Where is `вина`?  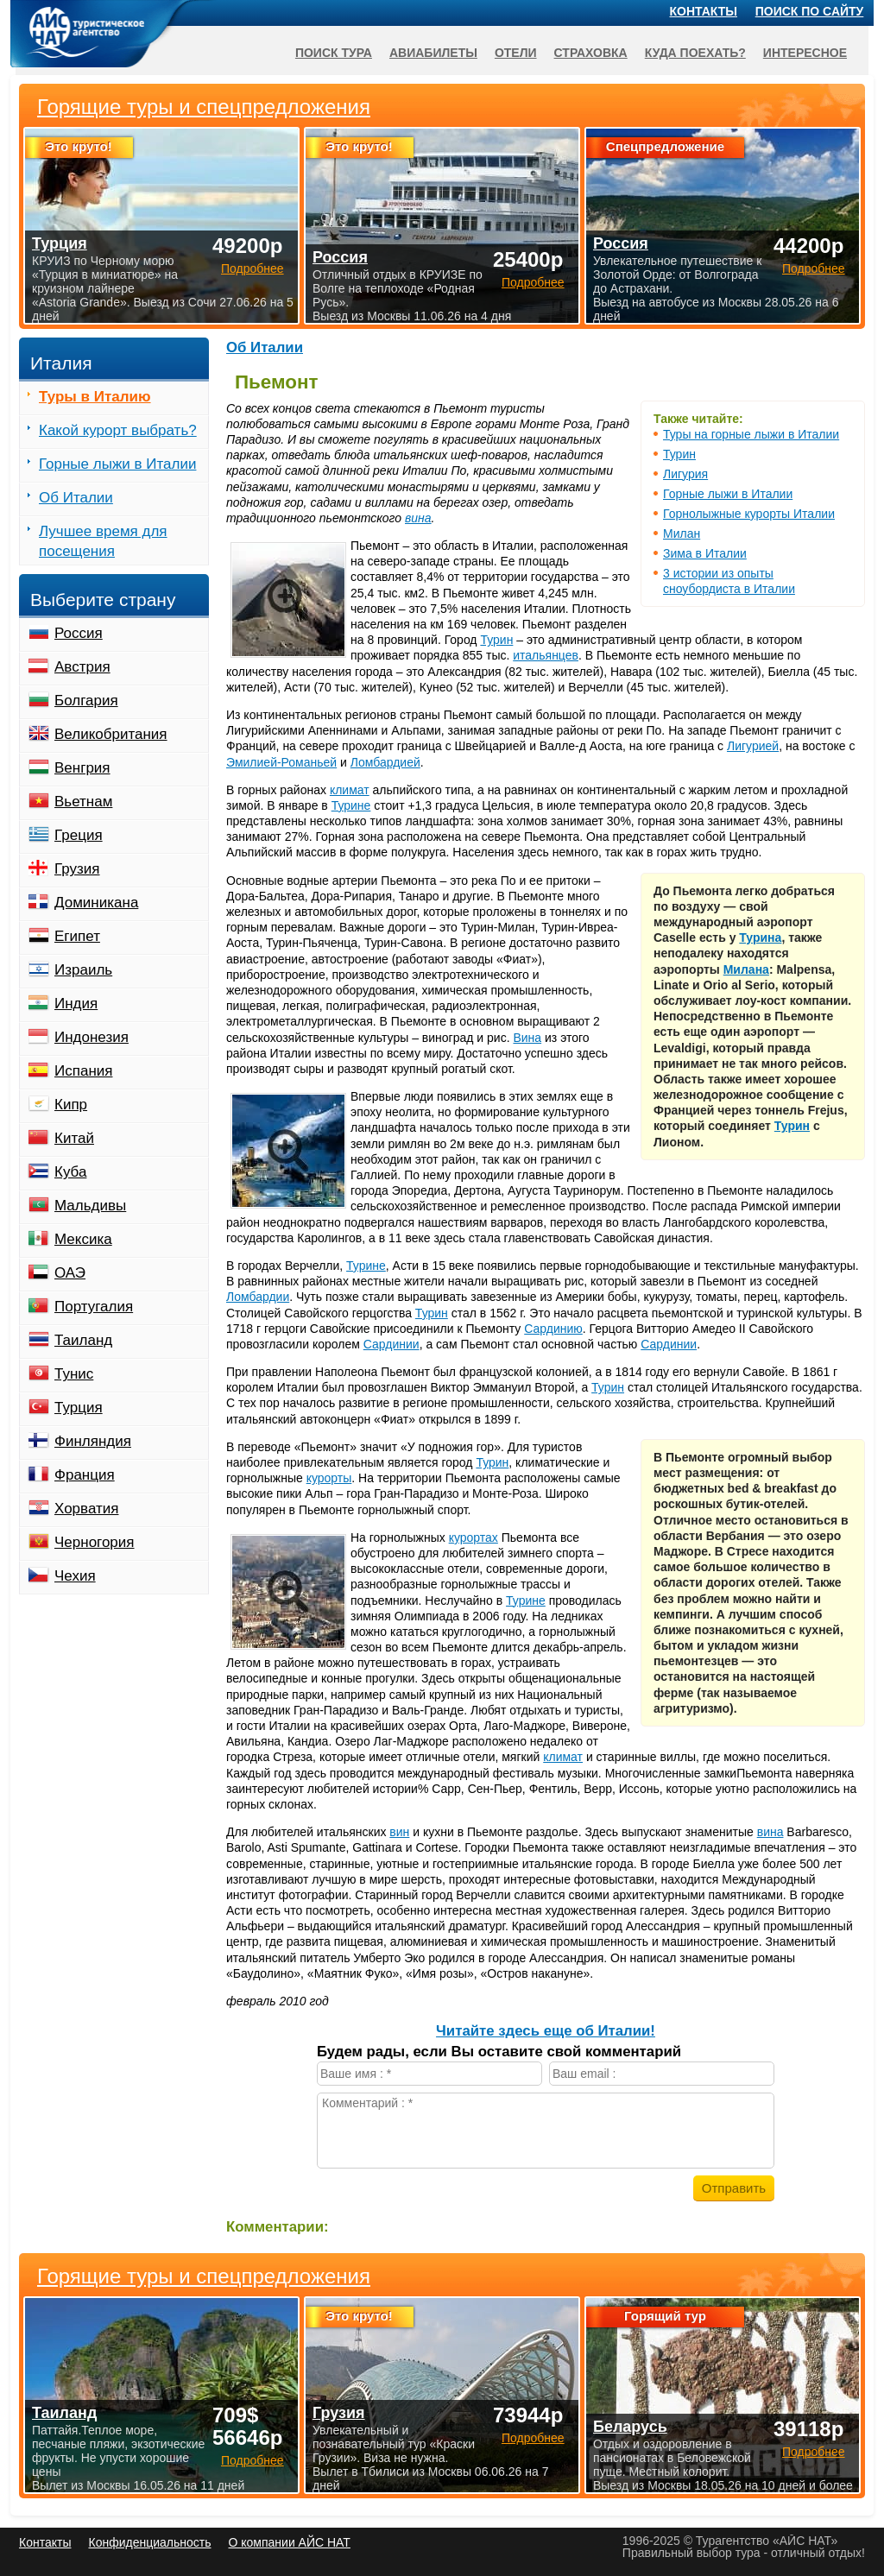 вина is located at coordinates (418, 518).